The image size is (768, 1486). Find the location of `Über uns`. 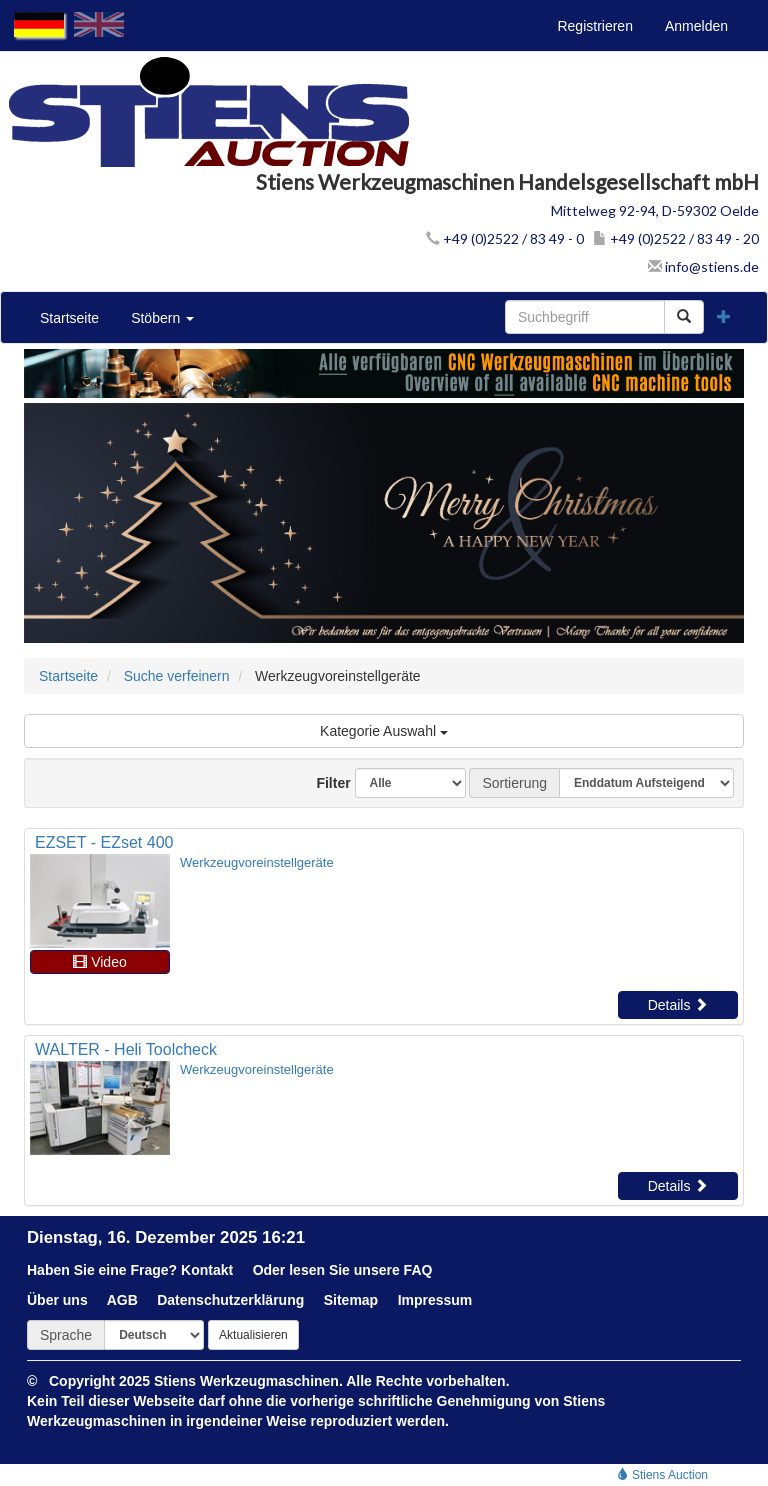

Über uns is located at coordinates (57, 1300).